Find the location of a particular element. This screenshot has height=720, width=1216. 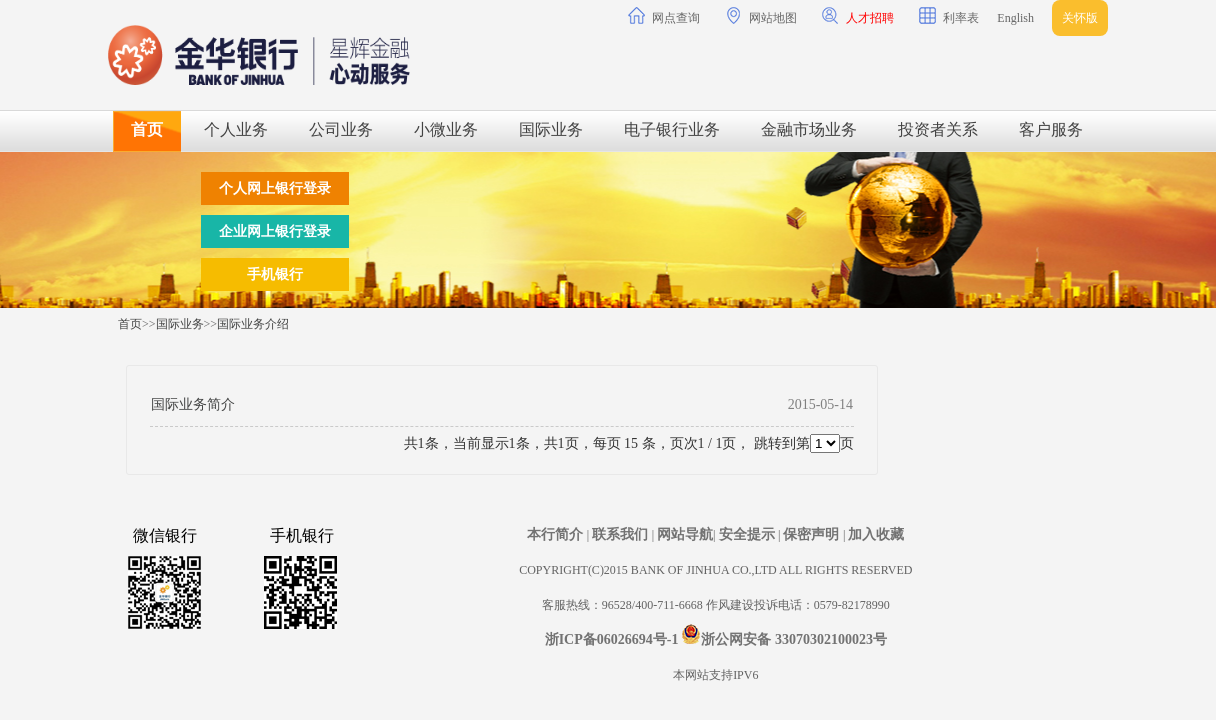

手机银行 is located at coordinates (275, 274).